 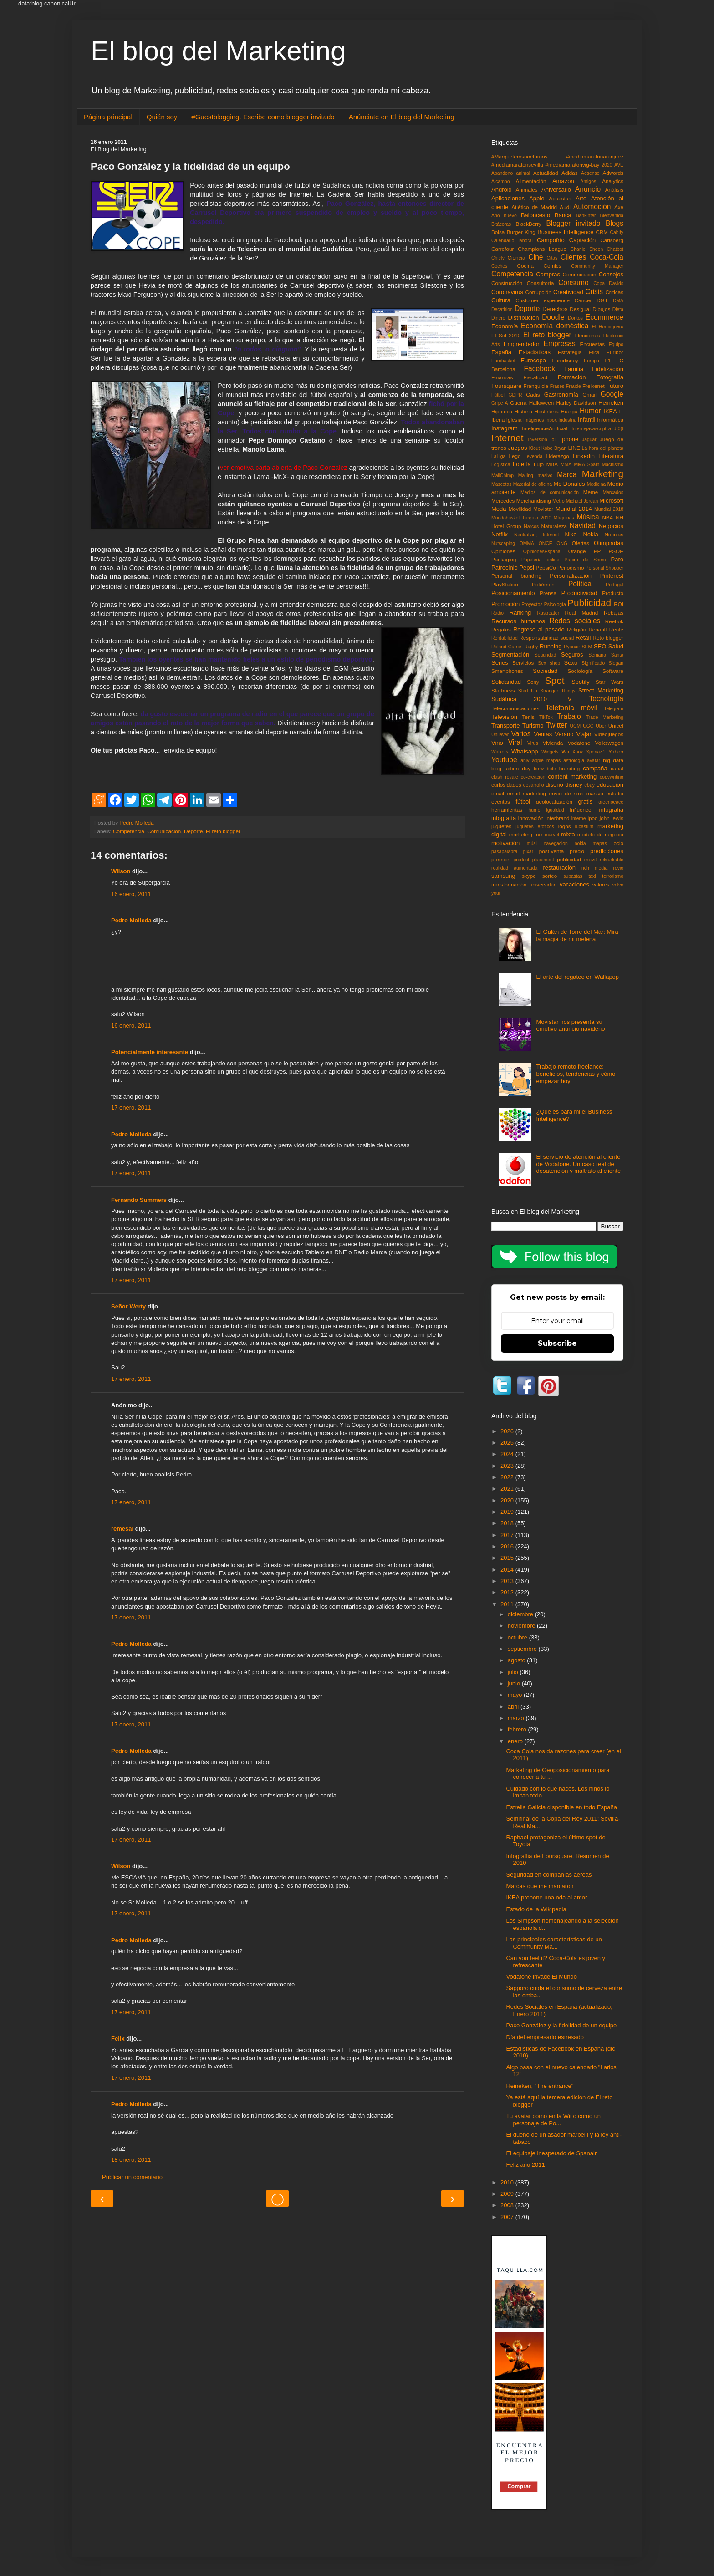 What do you see at coordinates (568, 834) in the screenshot?
I see `mixta` at bounding box center [568, 834].